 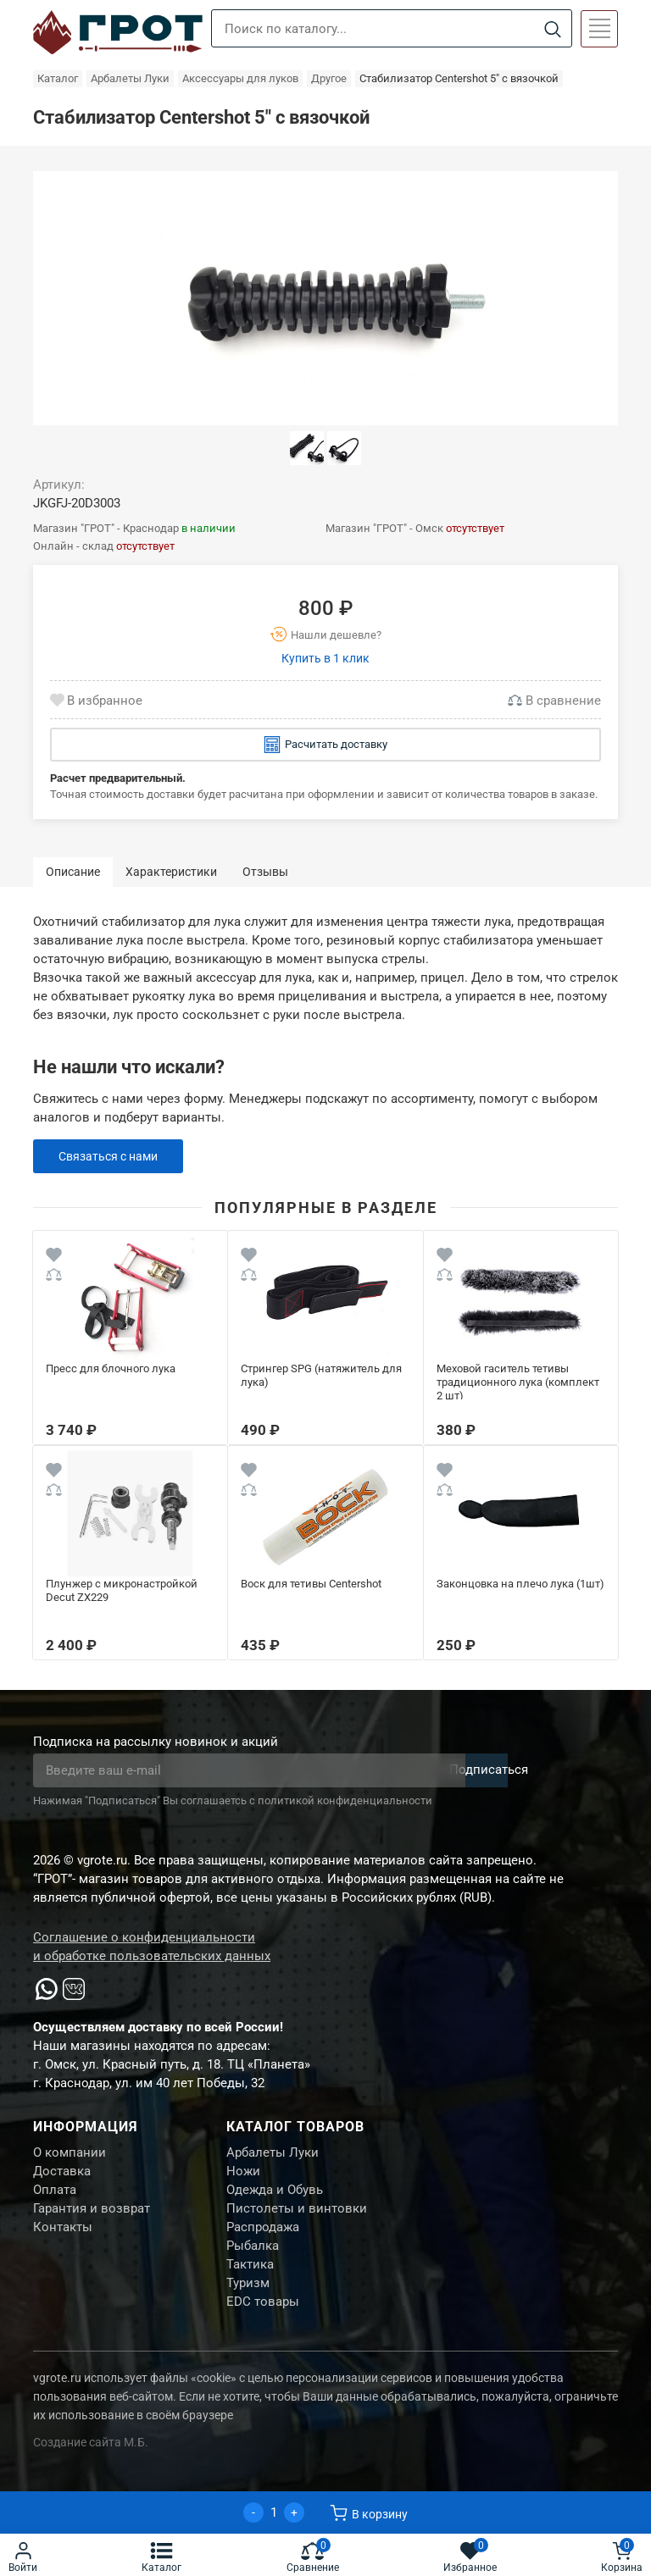 I want to click on Тактика, so click(x=250, y=2281).